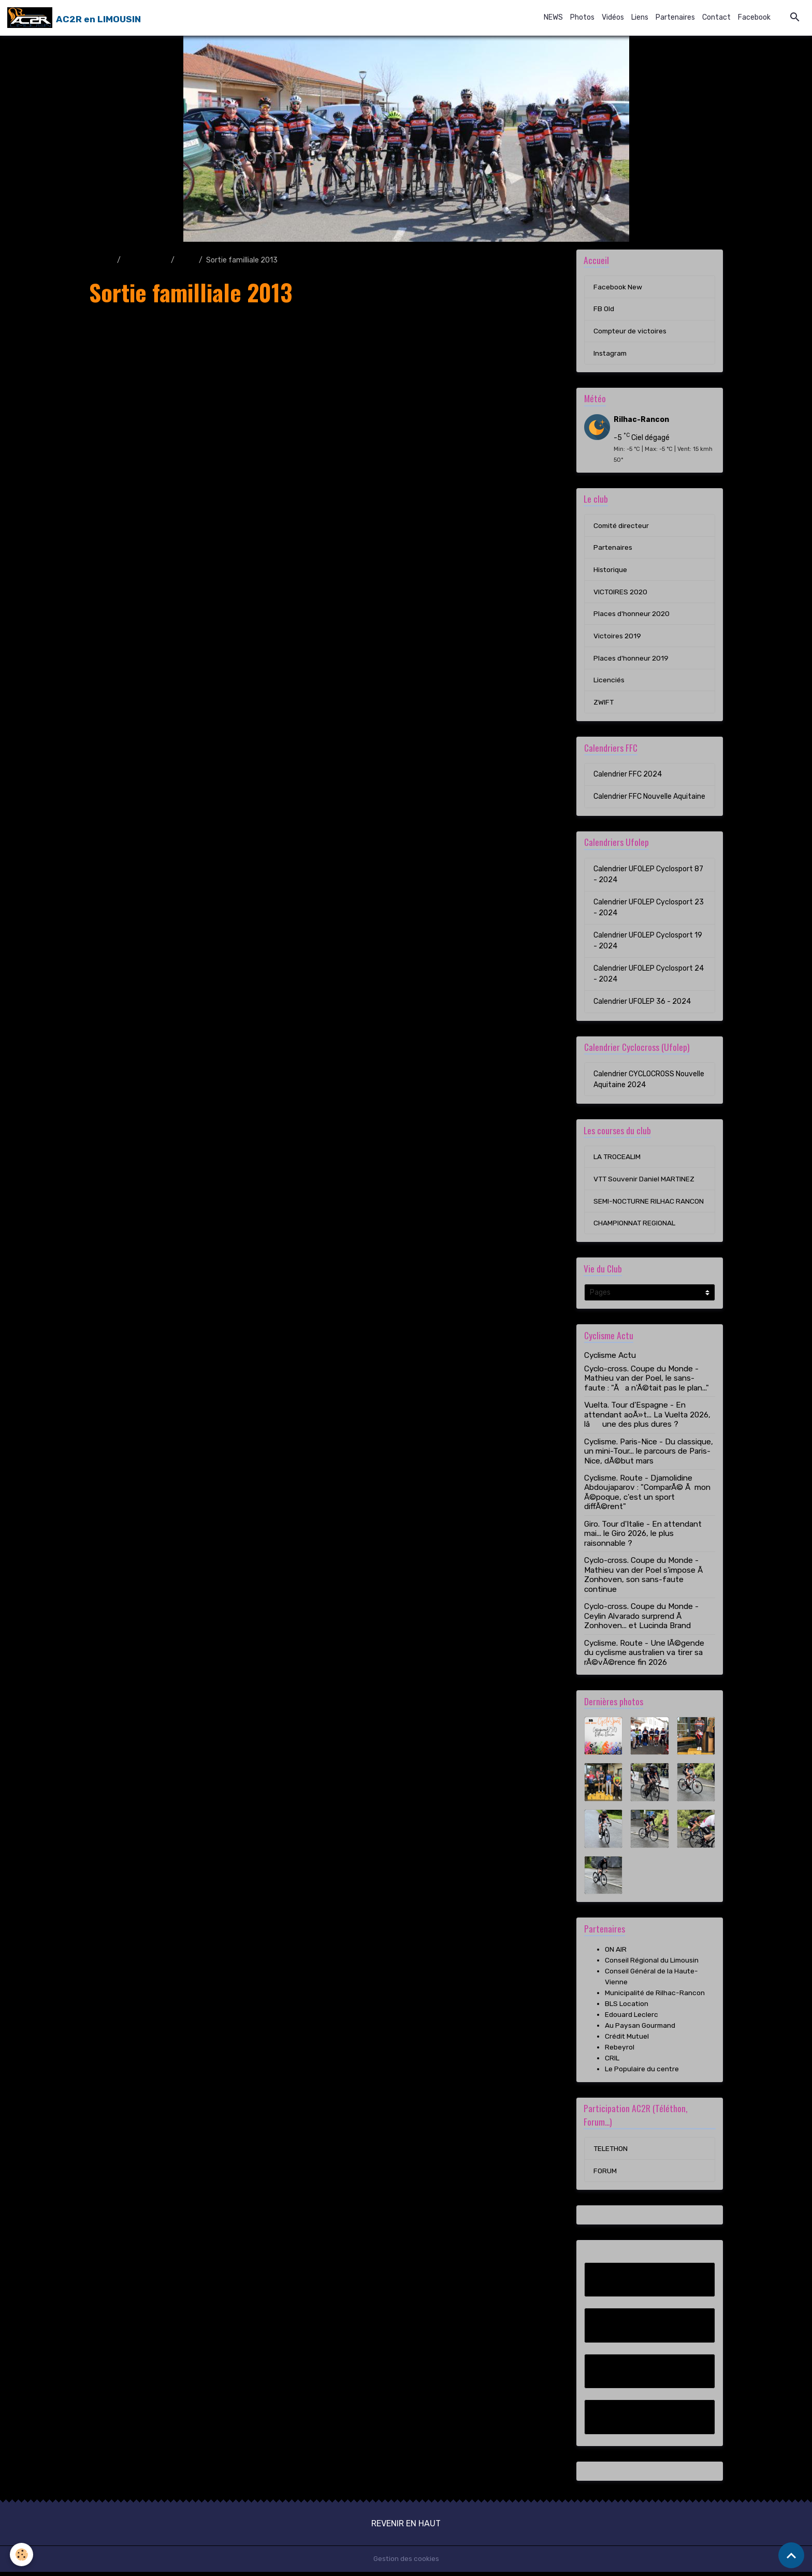 The width and height of the screenshot is (812, 2576). I want to click on CRIL, so click(612, 2061).